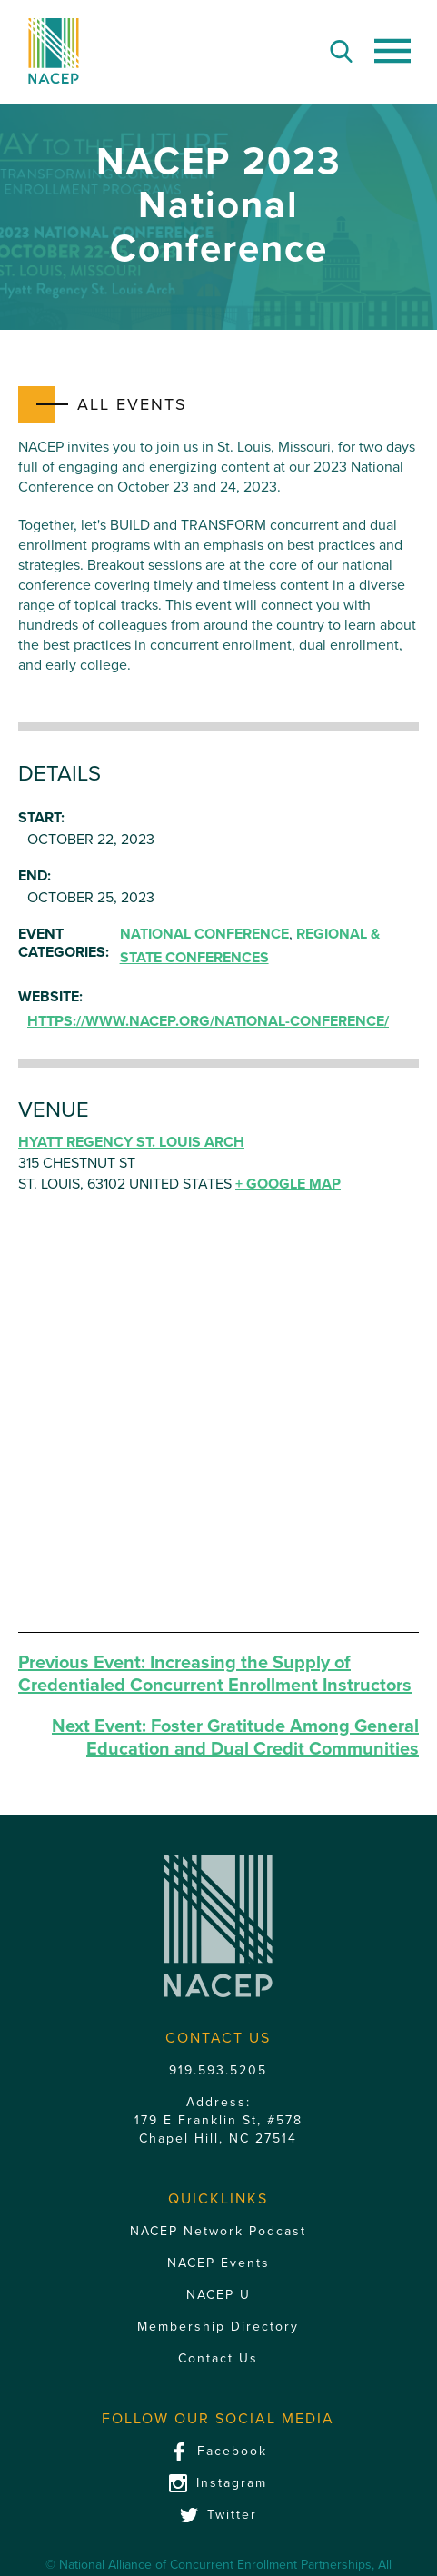 This screenshot has height=2576, width=437. I want to click on National Conference, so click(204, 934).